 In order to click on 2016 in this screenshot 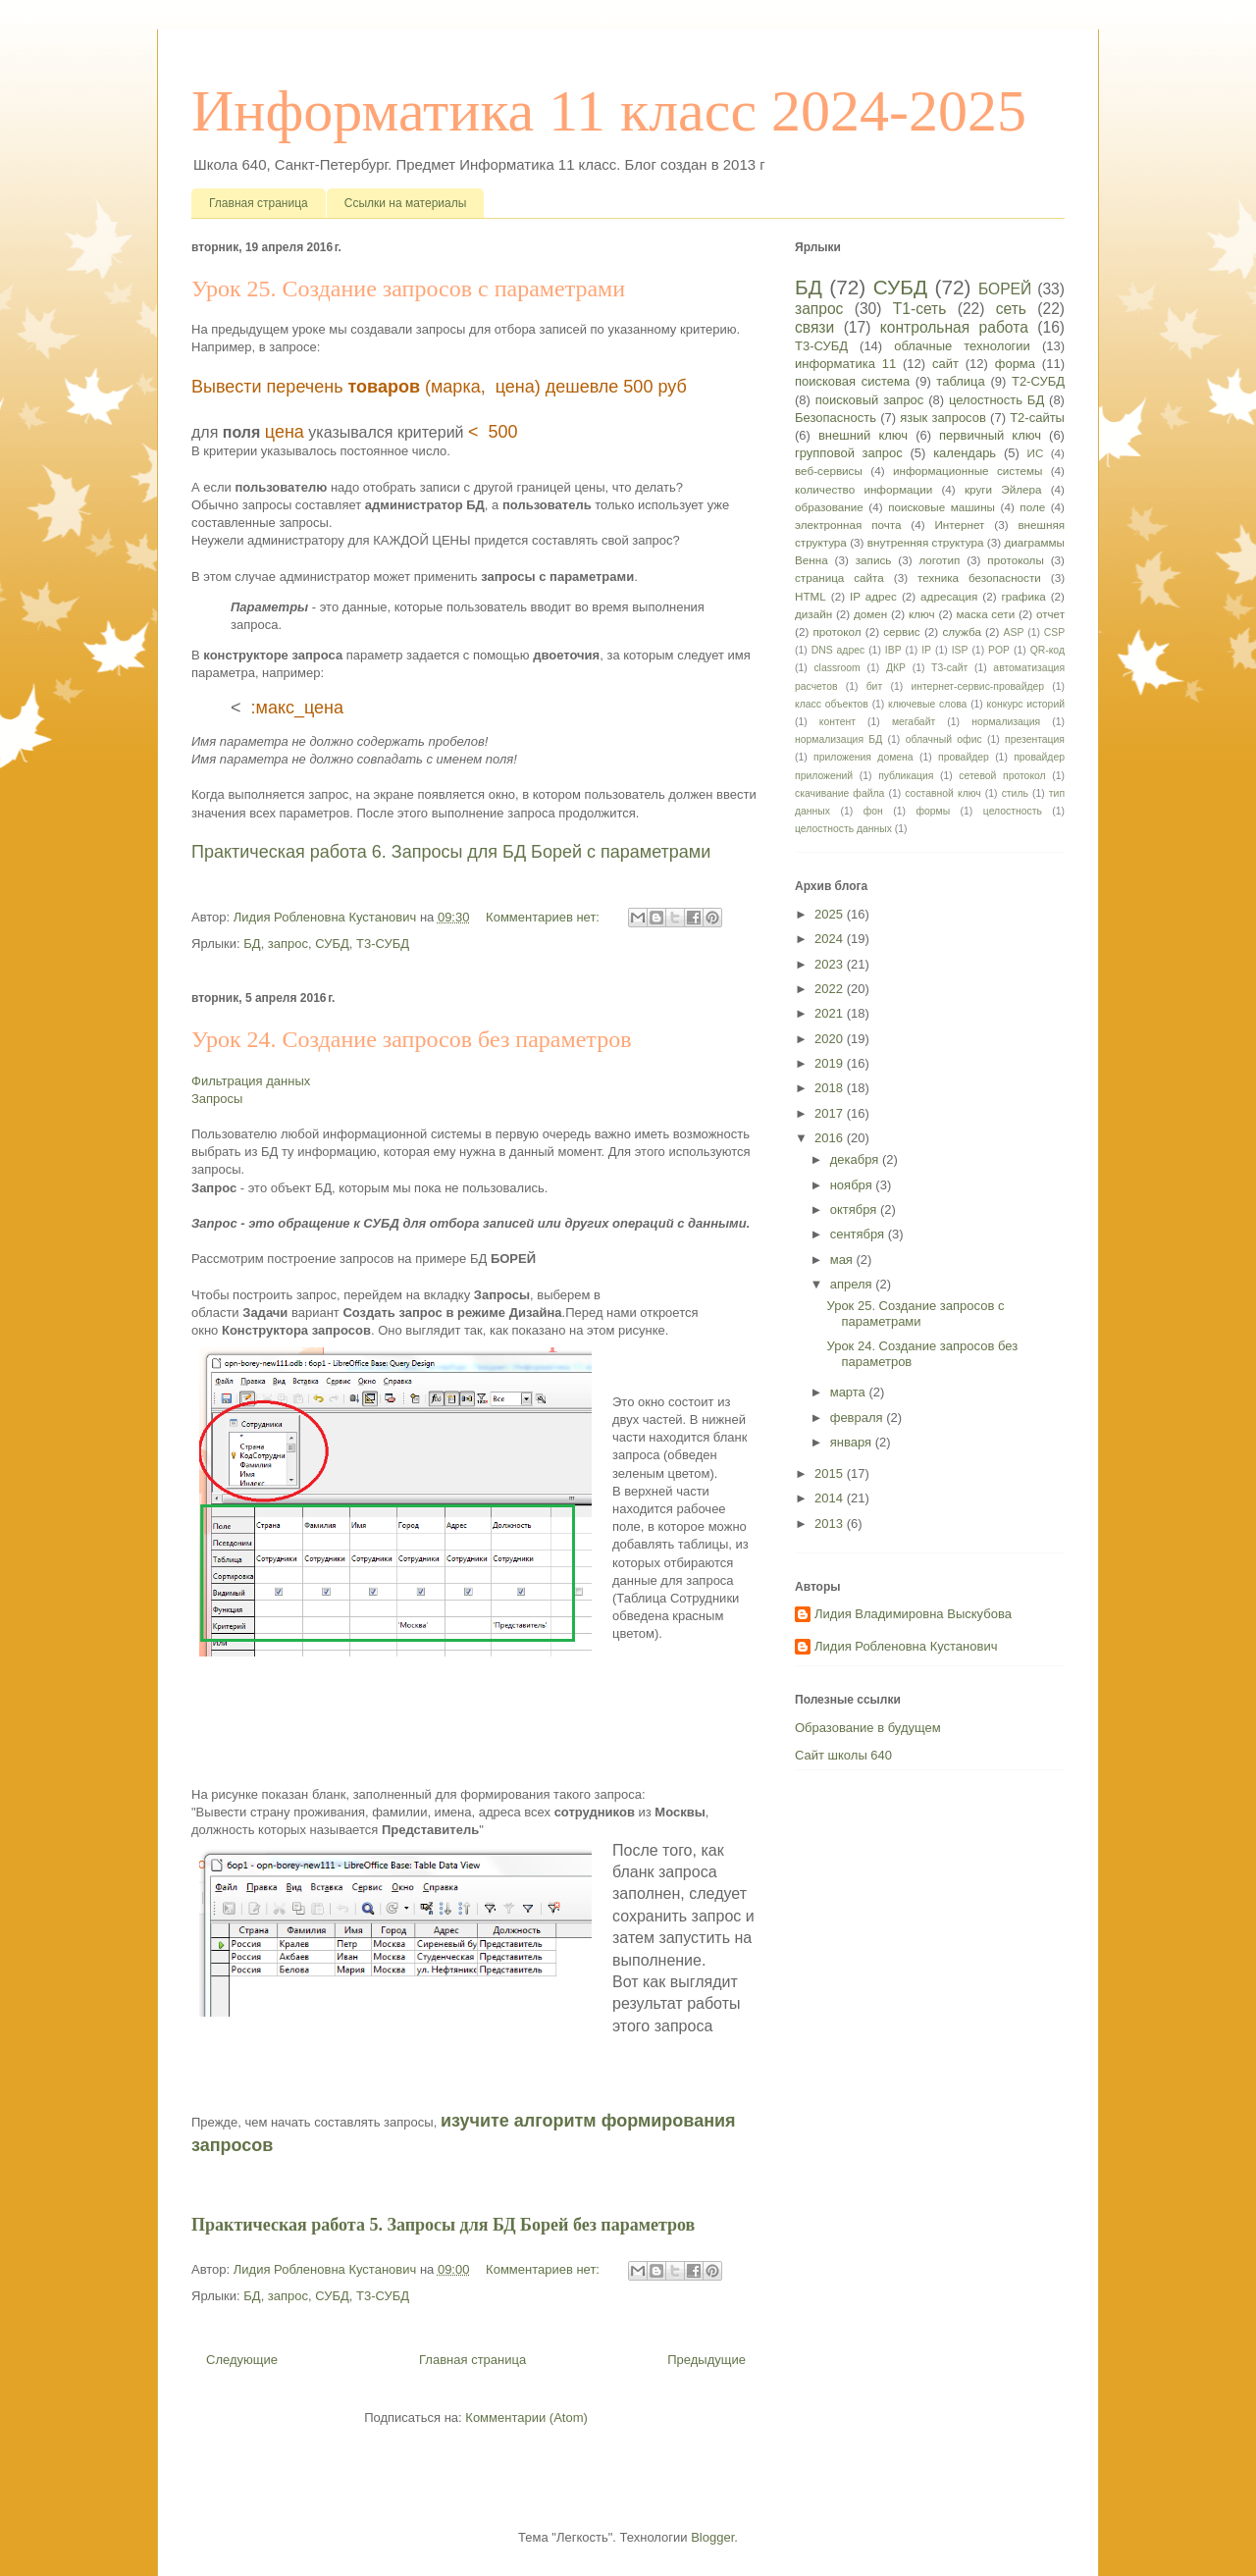, I will do `click(830, 1137)`.